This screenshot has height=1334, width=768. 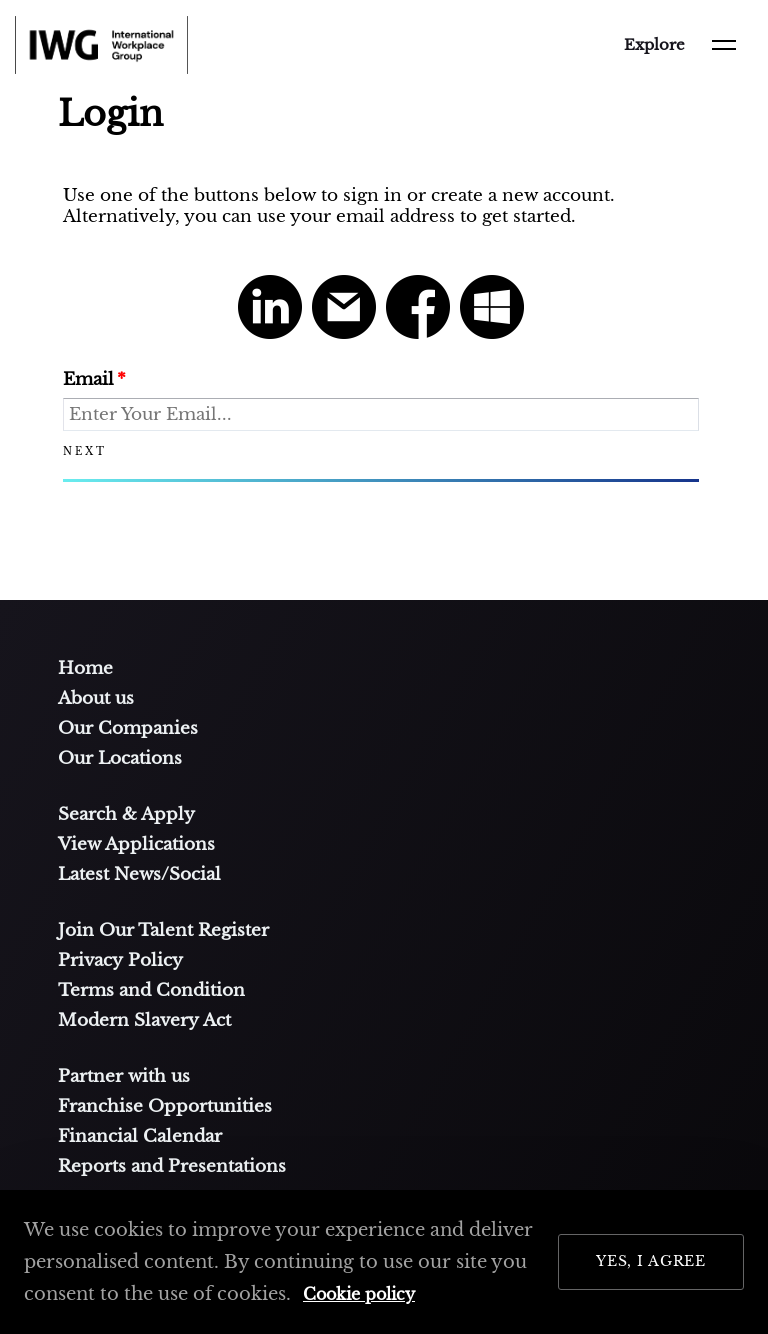 What do you see at coordinates (120, 758) in the screenshot?
I see `Our Locations` at bounding box center [120, 758].